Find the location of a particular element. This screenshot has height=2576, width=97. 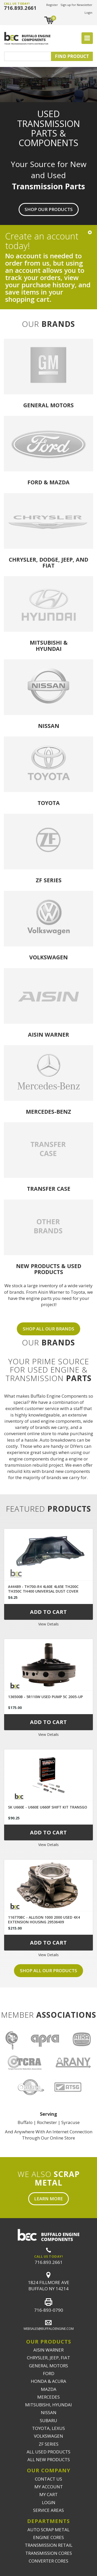

A44489 - TH700-R4 4L60E 4L65E TH200C TH350C TH400 UNIVERSAL DUST COVER is located at coordinates (43, 1589).